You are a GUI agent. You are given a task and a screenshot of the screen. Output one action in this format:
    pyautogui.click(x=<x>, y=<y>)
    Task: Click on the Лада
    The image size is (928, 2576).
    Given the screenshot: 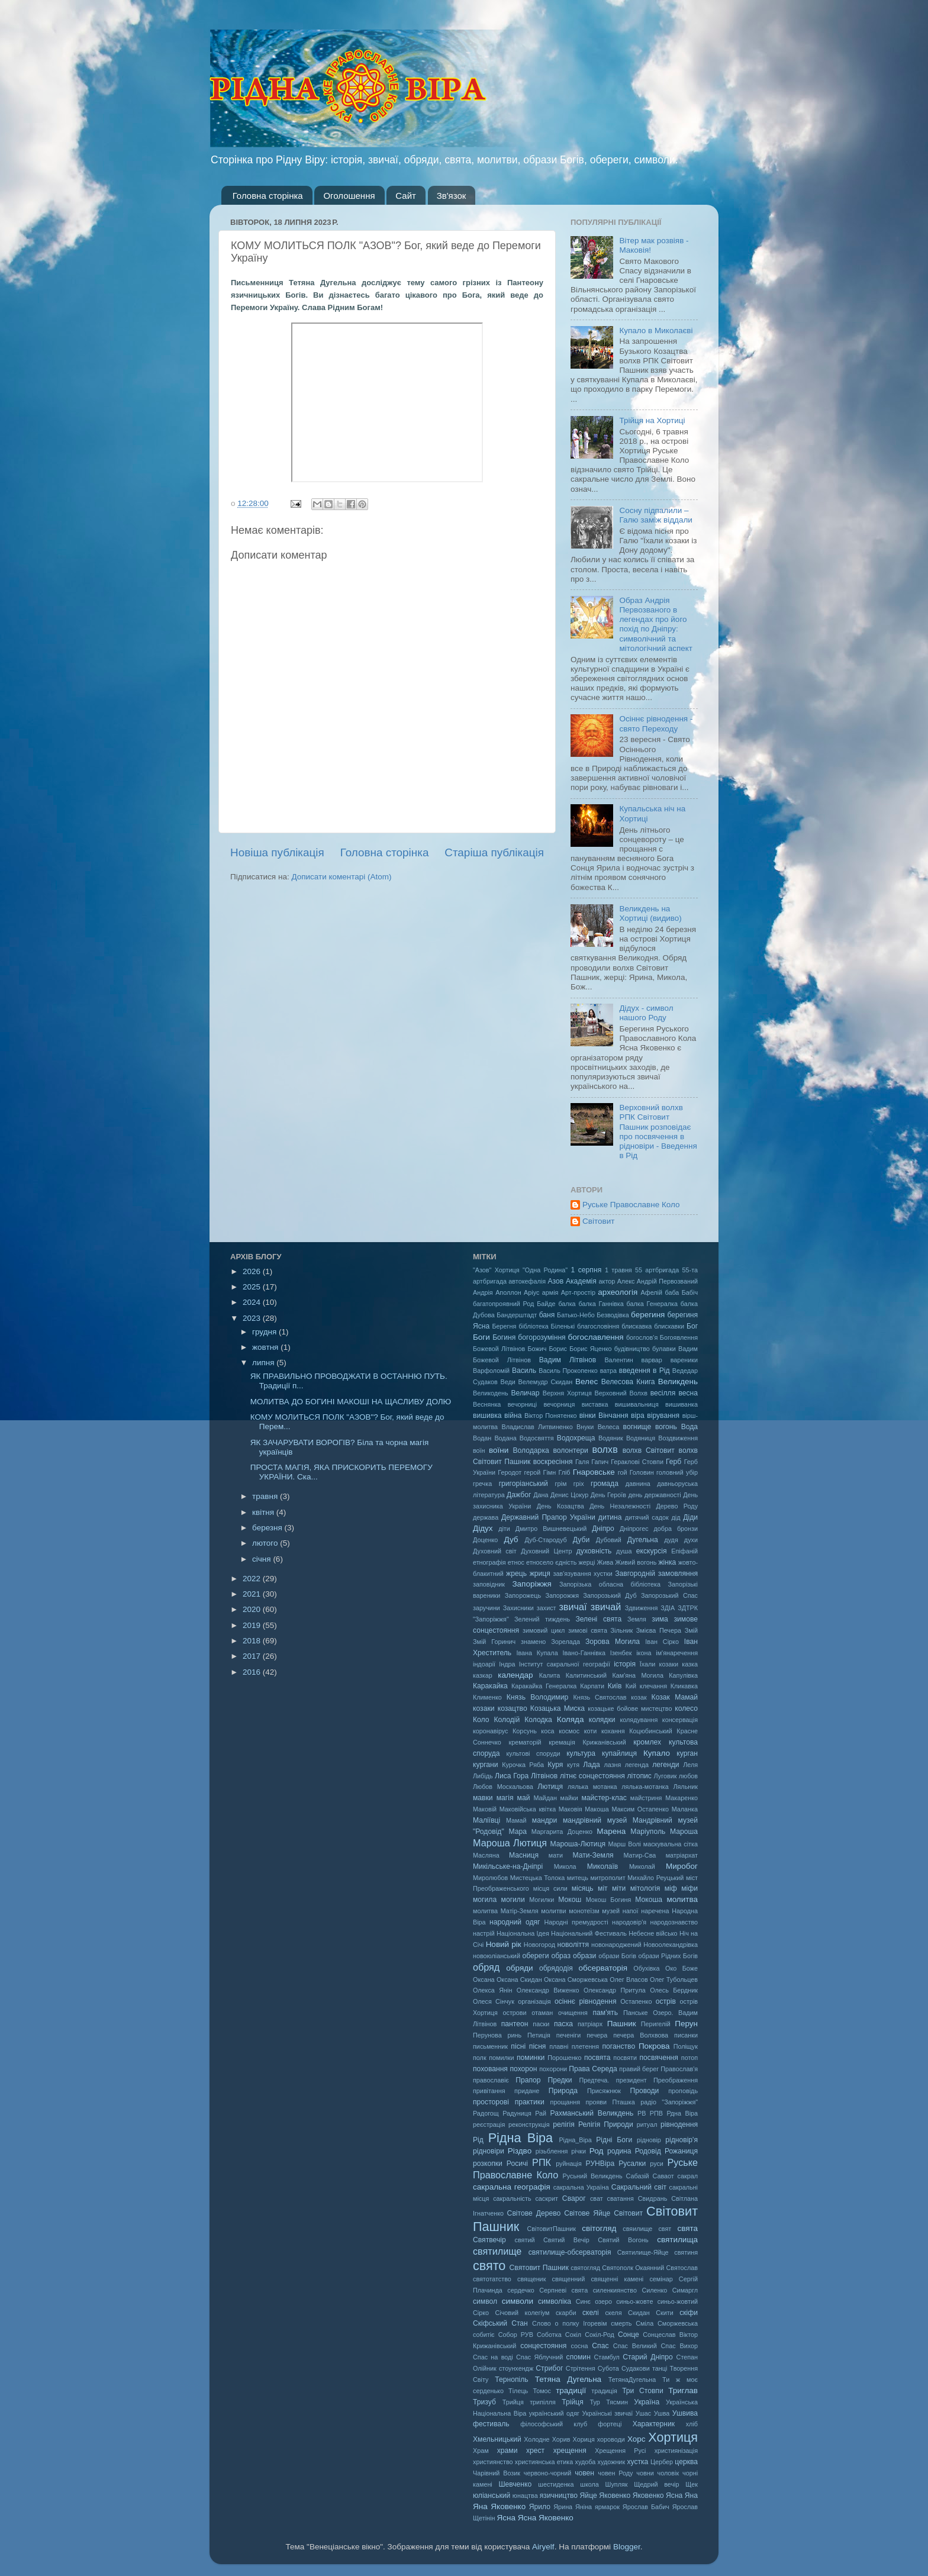 What is the action you would take?
    pyautogui.click(x=591, y=1765)
    